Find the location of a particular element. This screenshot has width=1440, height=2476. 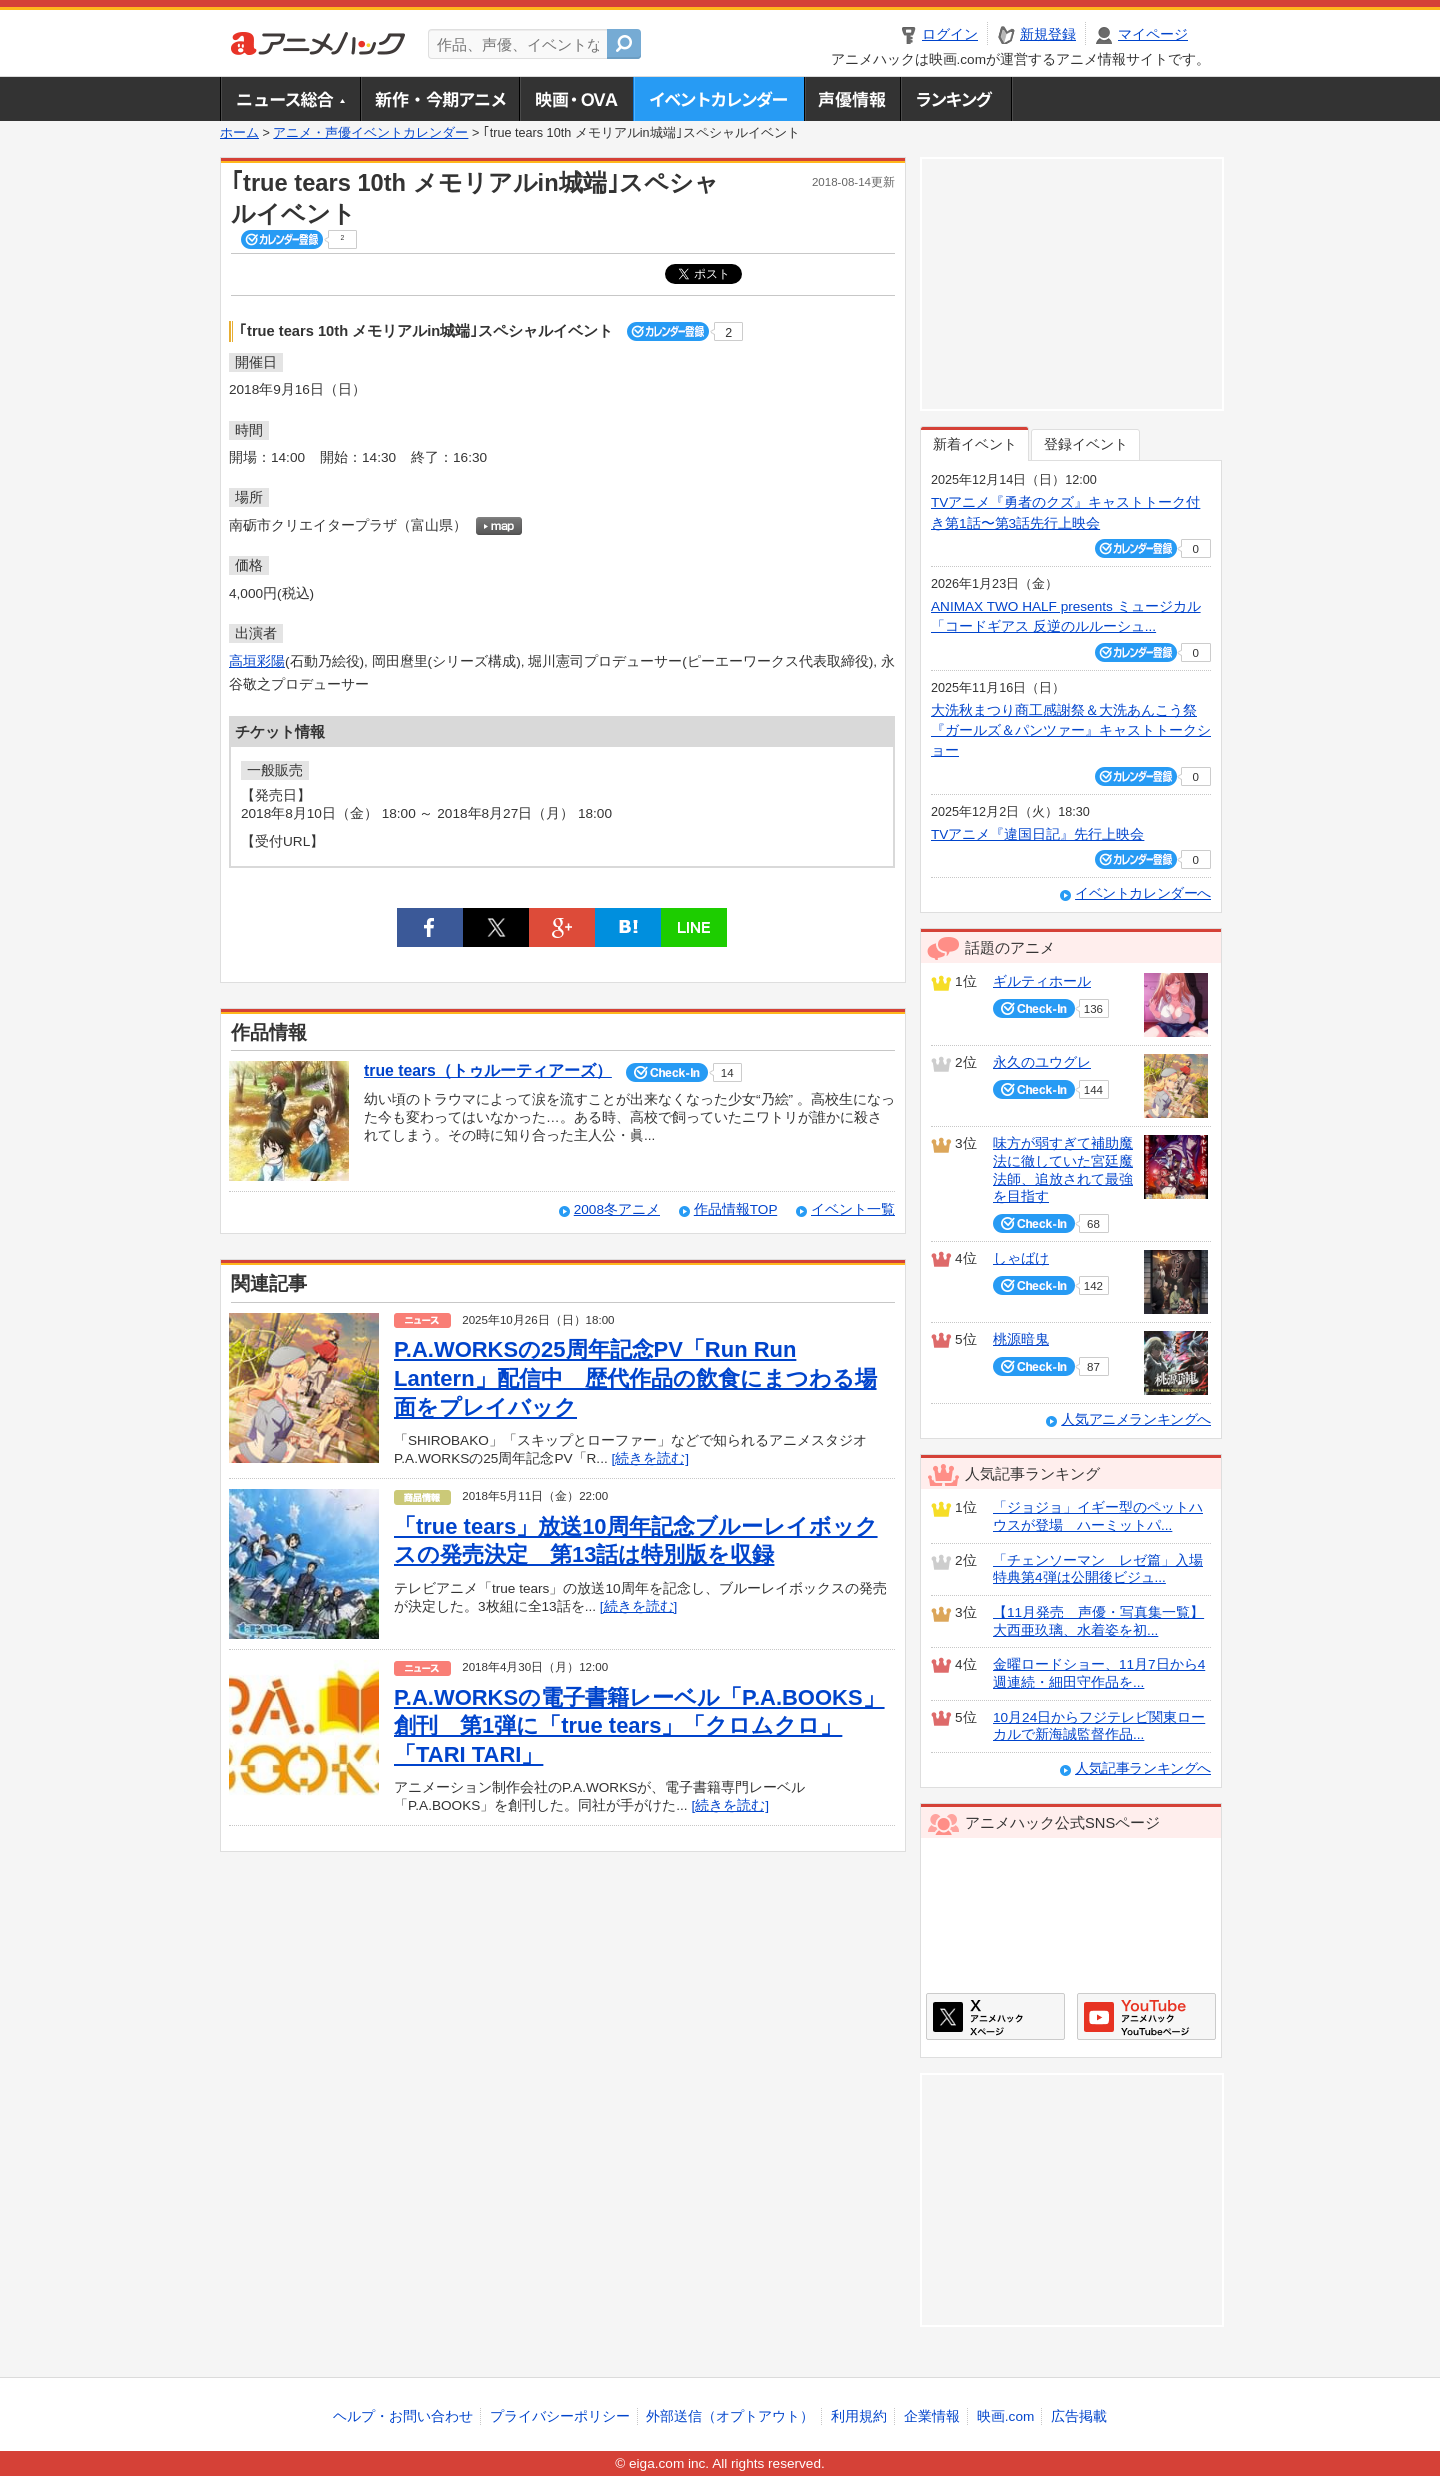

true tears（トゥルーティアーズ） is located at coordinates (488, 1070).